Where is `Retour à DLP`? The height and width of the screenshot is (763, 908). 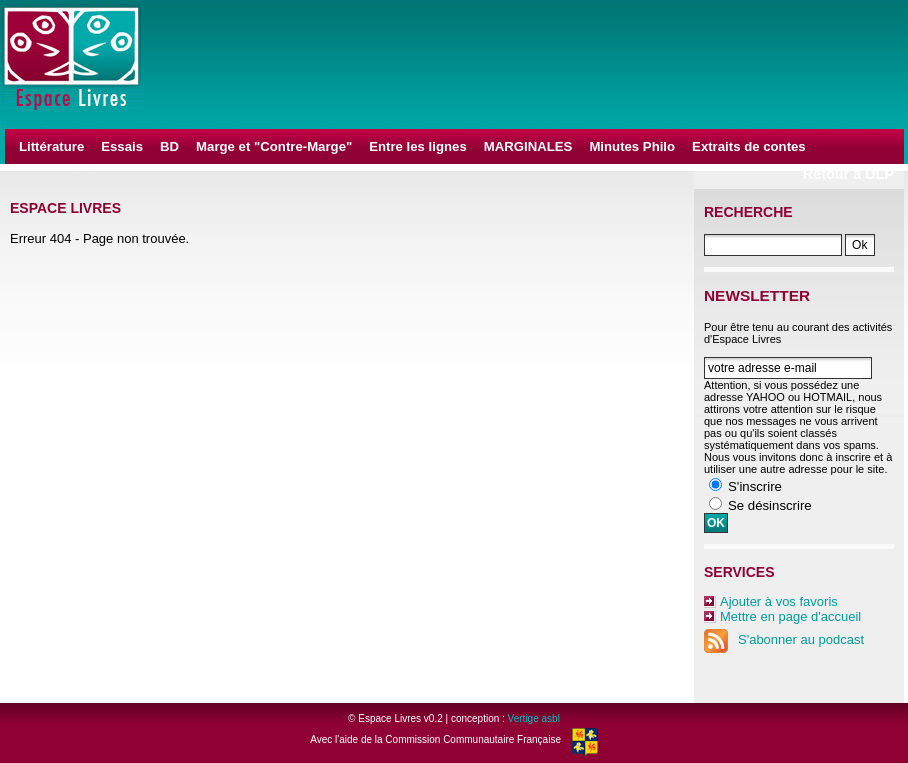
Retour à DLP is located at coordinates (848, 174).